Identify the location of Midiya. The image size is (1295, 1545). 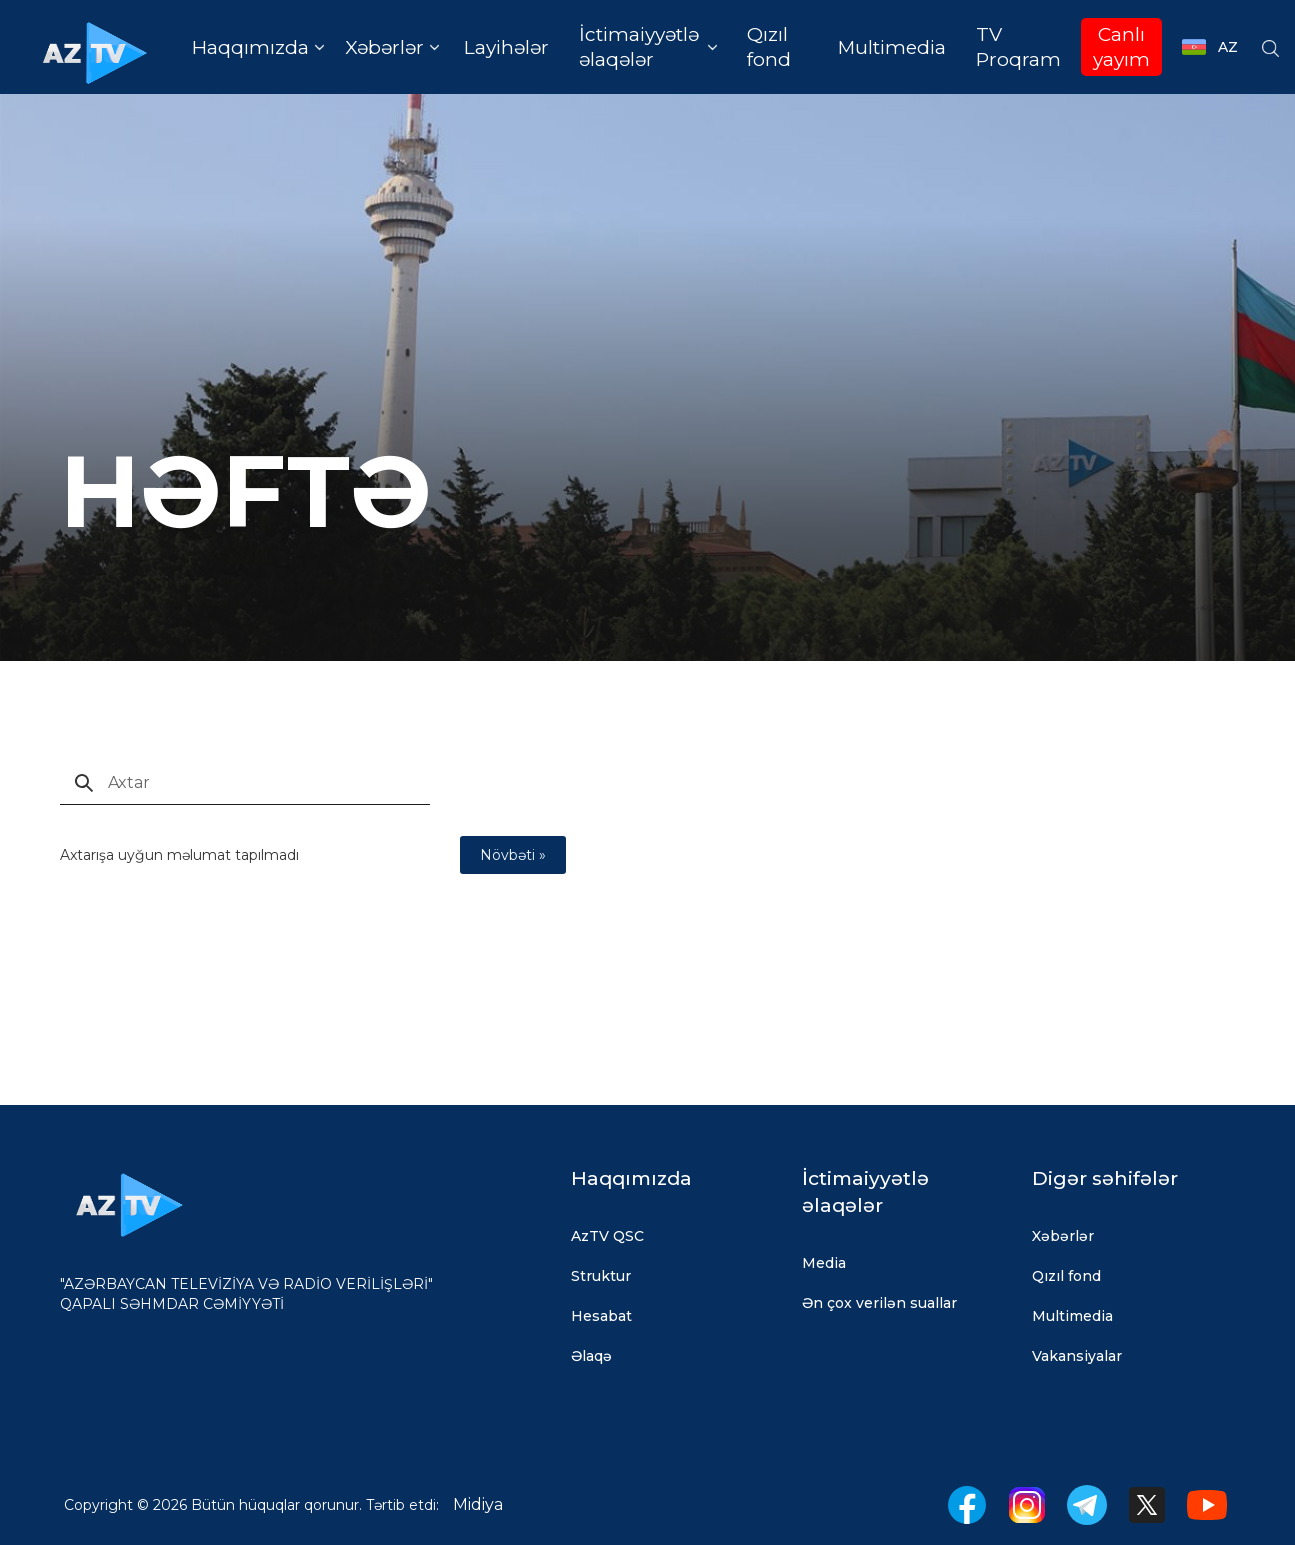
(478, 1504).